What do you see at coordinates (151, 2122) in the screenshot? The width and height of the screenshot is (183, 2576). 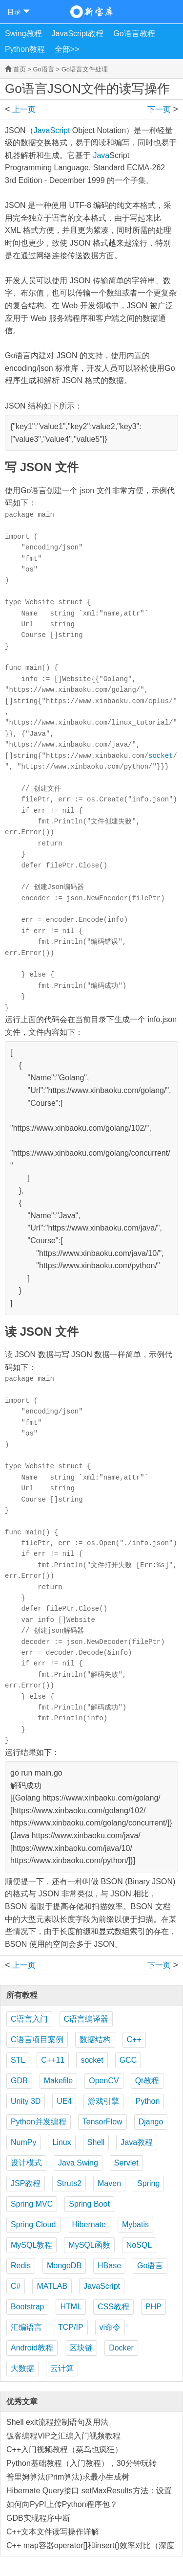 I see `Django` at bounding box center [151, 2122].